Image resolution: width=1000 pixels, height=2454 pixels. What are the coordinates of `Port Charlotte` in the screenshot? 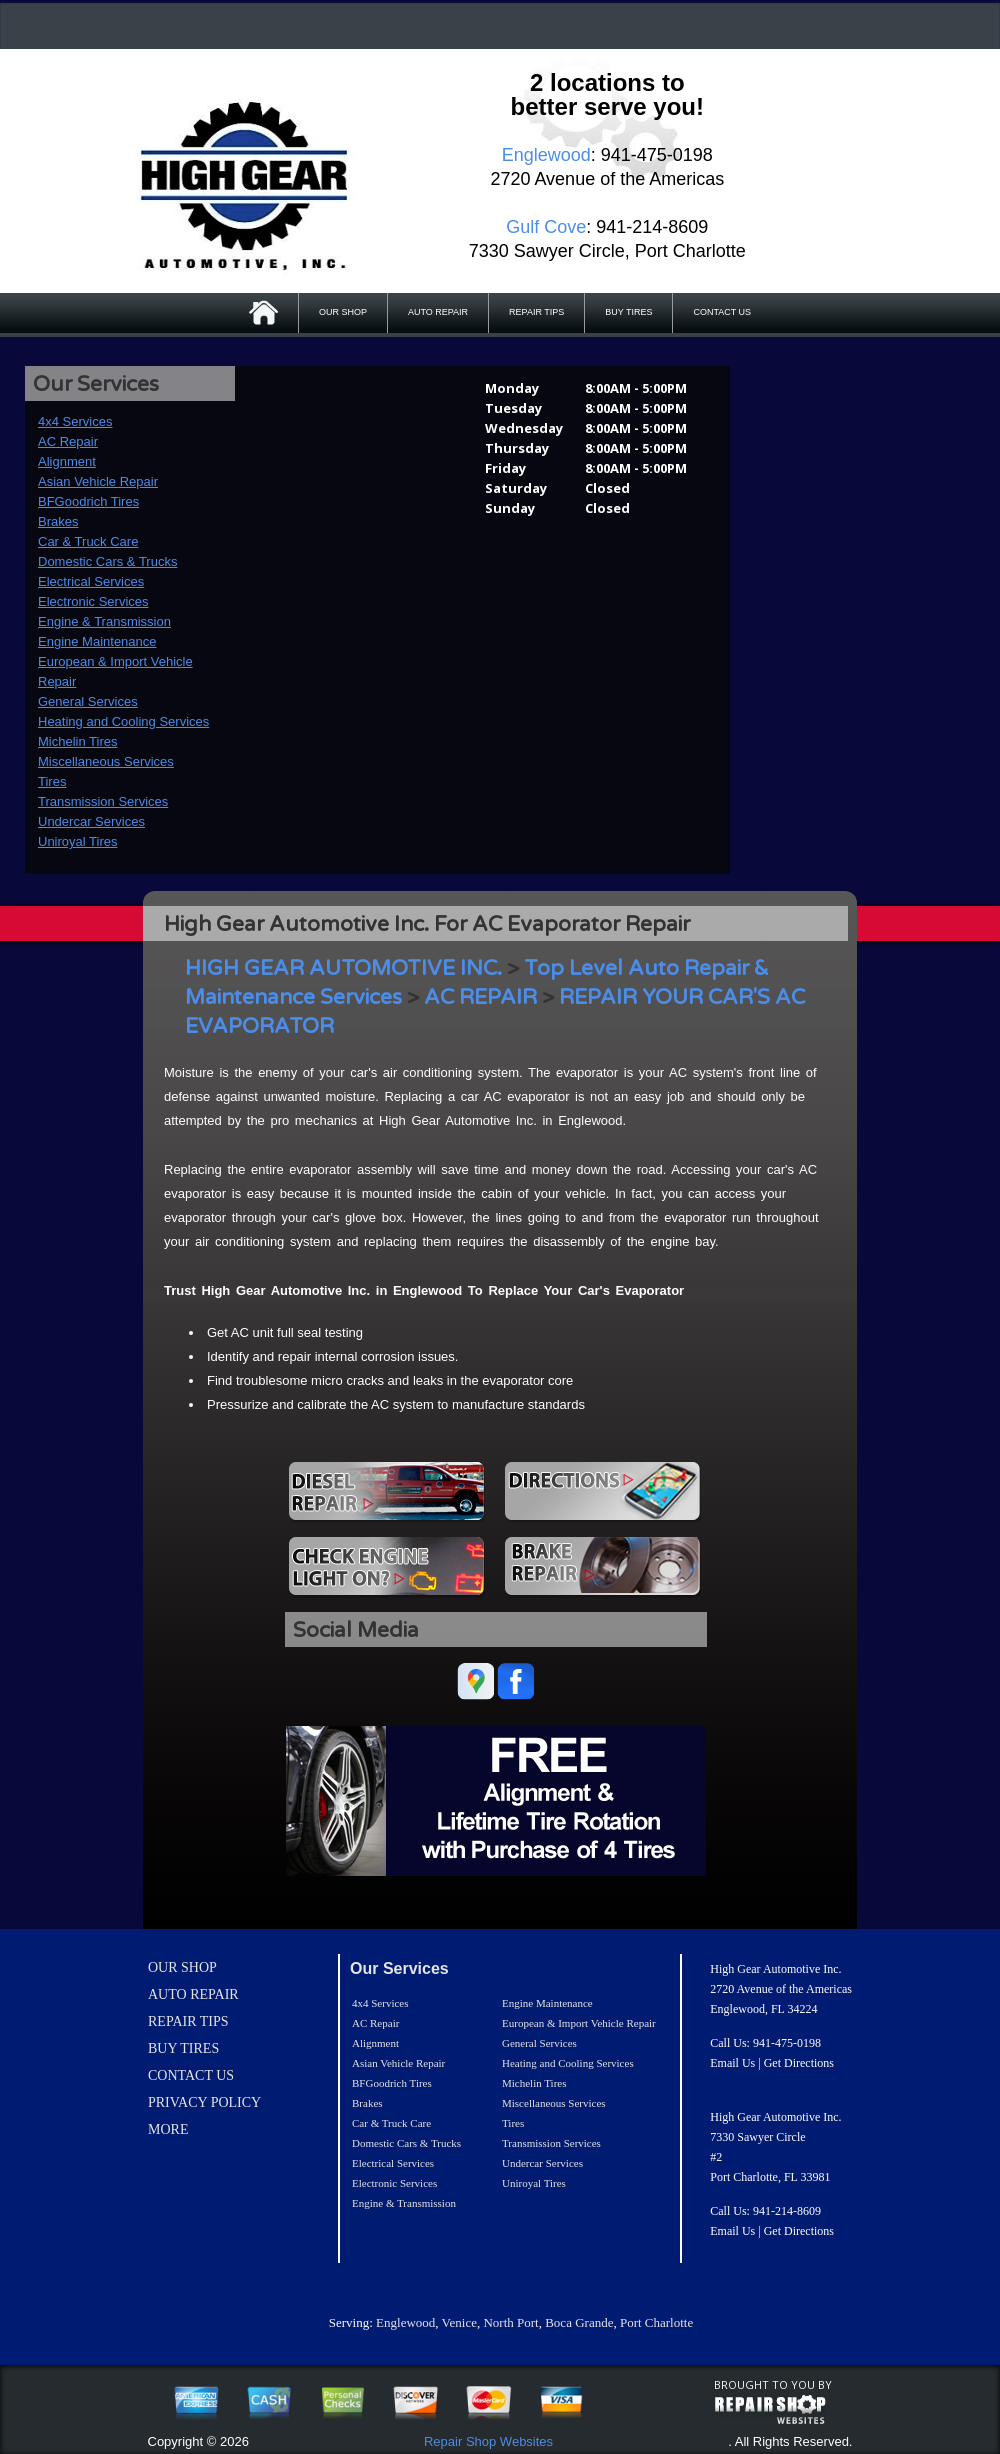 It's located at (656, 2322).